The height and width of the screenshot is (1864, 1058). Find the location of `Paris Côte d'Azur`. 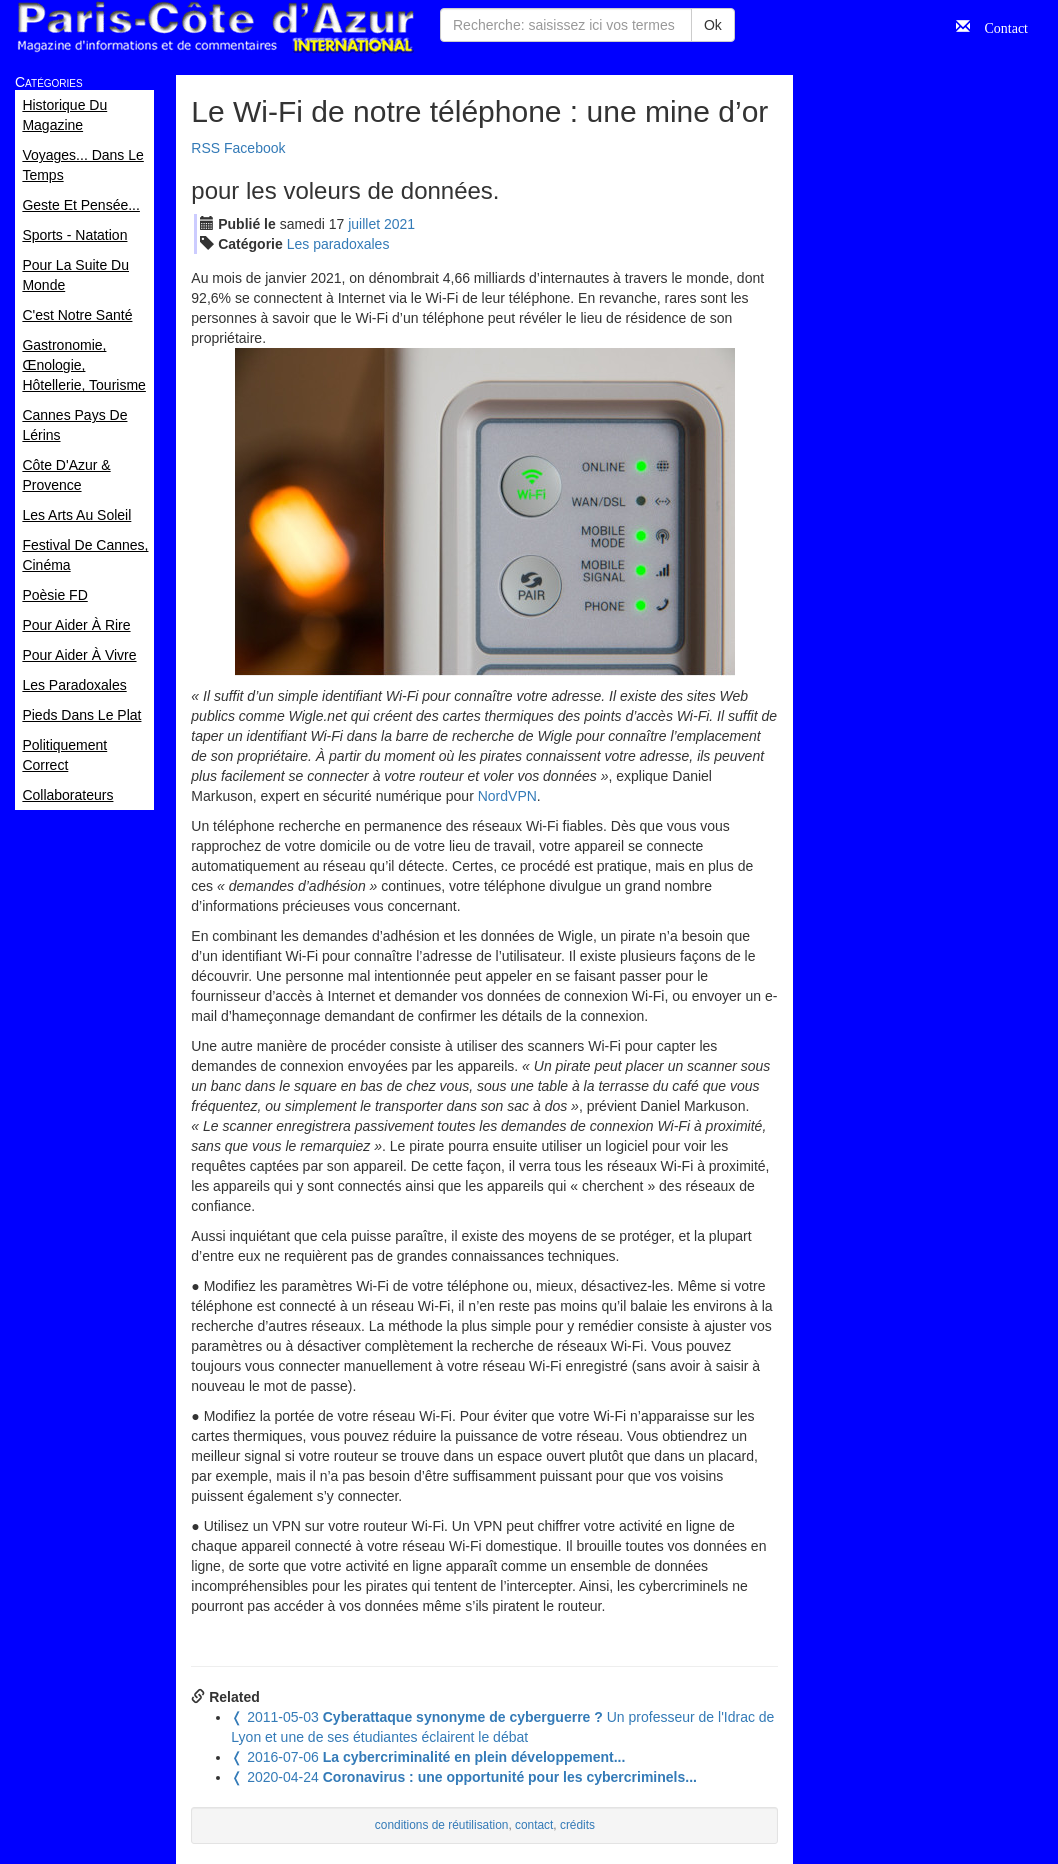

Paris Côte d'Azur is located at coordinates (215, 27).